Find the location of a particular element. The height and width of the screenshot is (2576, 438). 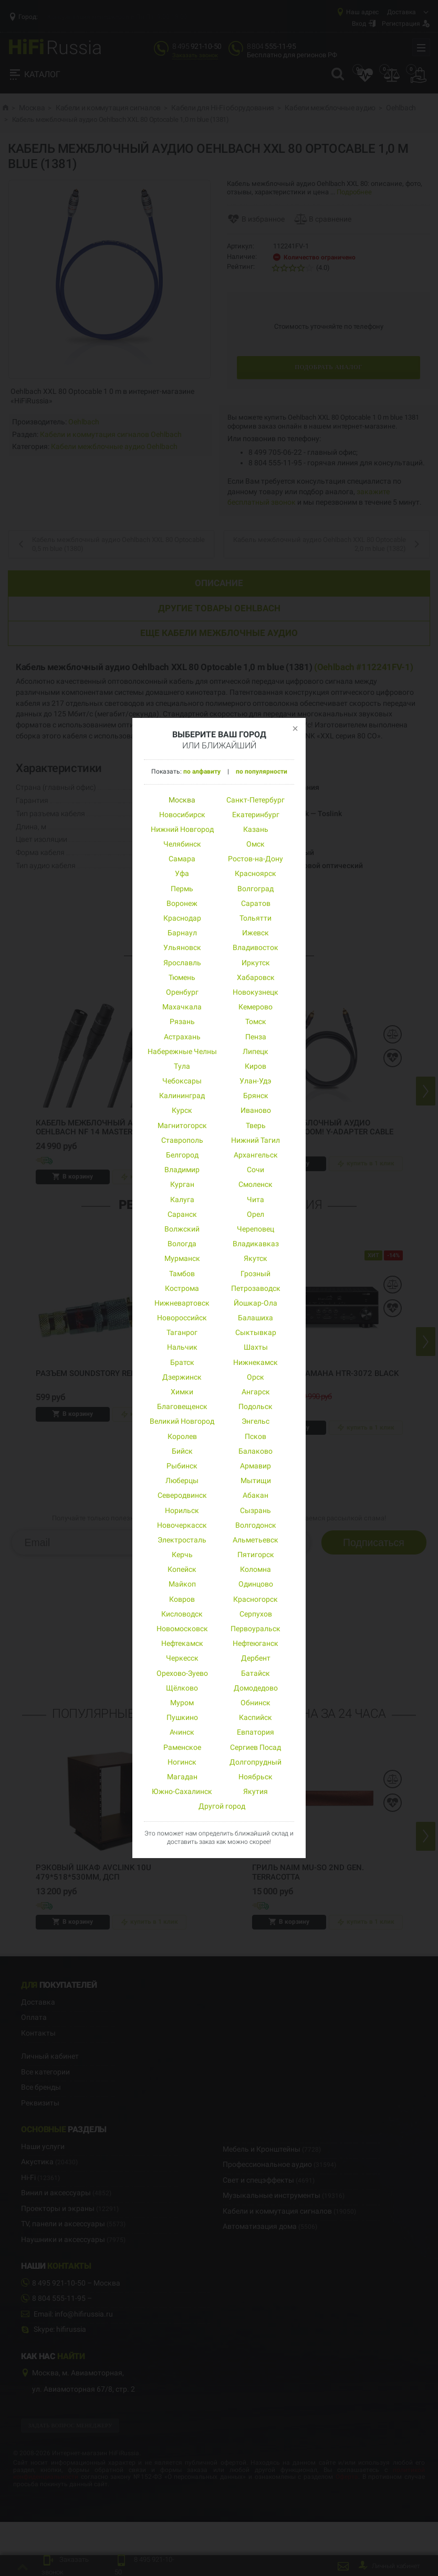

Сергиев Посад is located at coordinates (255, 1747).